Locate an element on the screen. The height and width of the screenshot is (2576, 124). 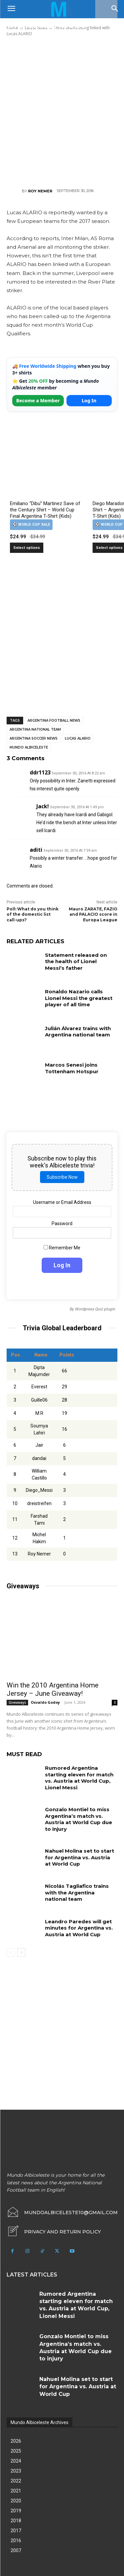
Leandro Paredes will get minutes for Argentina vs. Austria at World Cup is located at coordinates (79, 1928).